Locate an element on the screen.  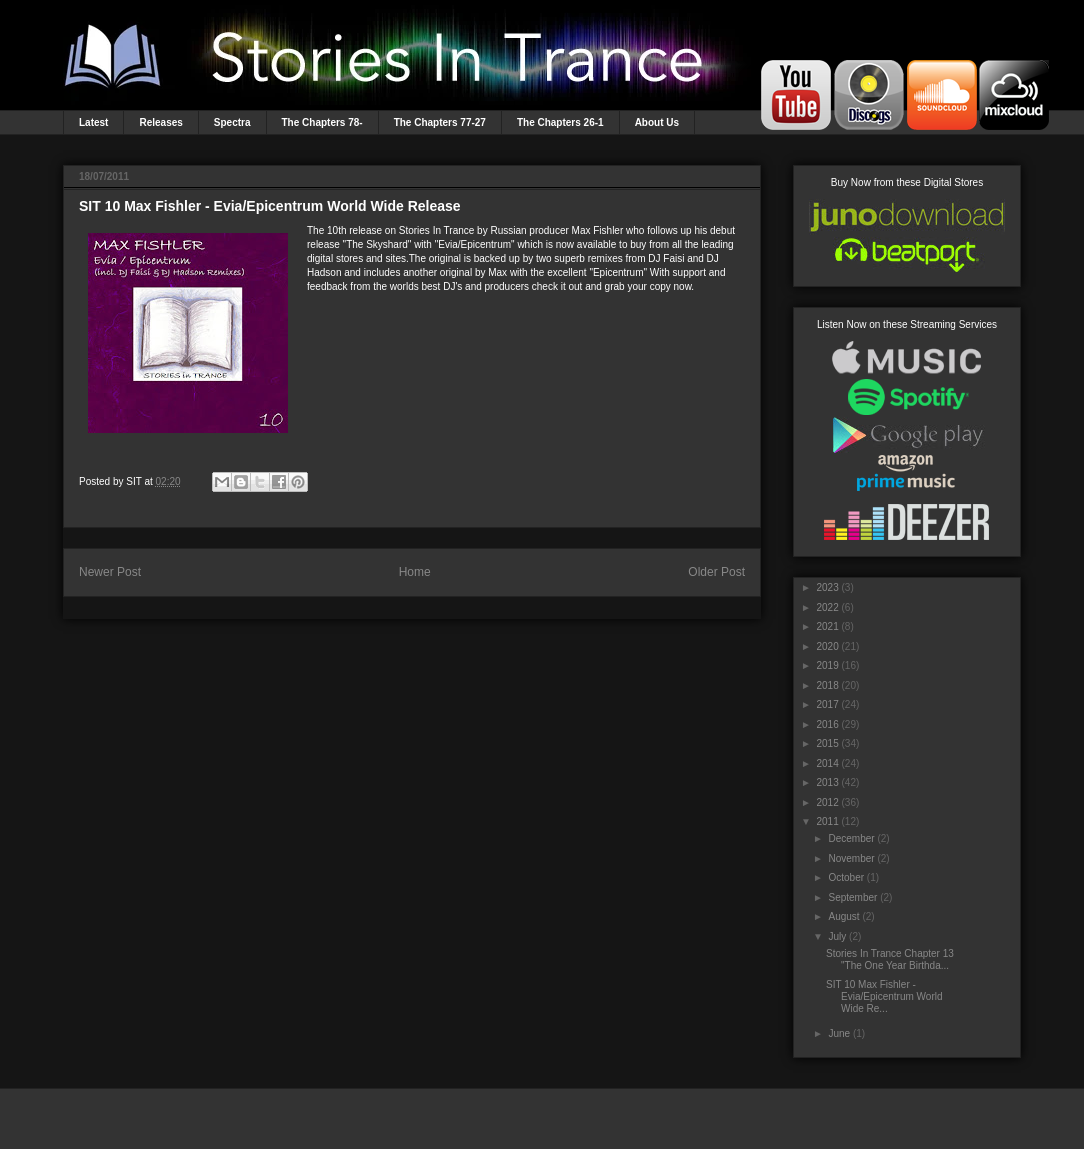
SIT 10 Max Fishler - Evia/Epicentrum World Wide Re... is located at coordinates (884, 996).